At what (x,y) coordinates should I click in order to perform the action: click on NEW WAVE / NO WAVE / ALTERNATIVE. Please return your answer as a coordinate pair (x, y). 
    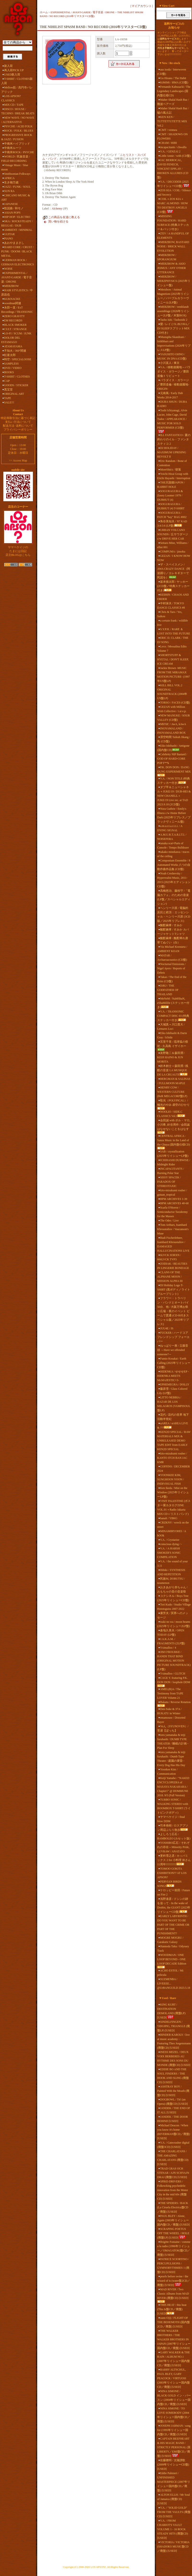
    Looking at the image, I should click on (17, 120).